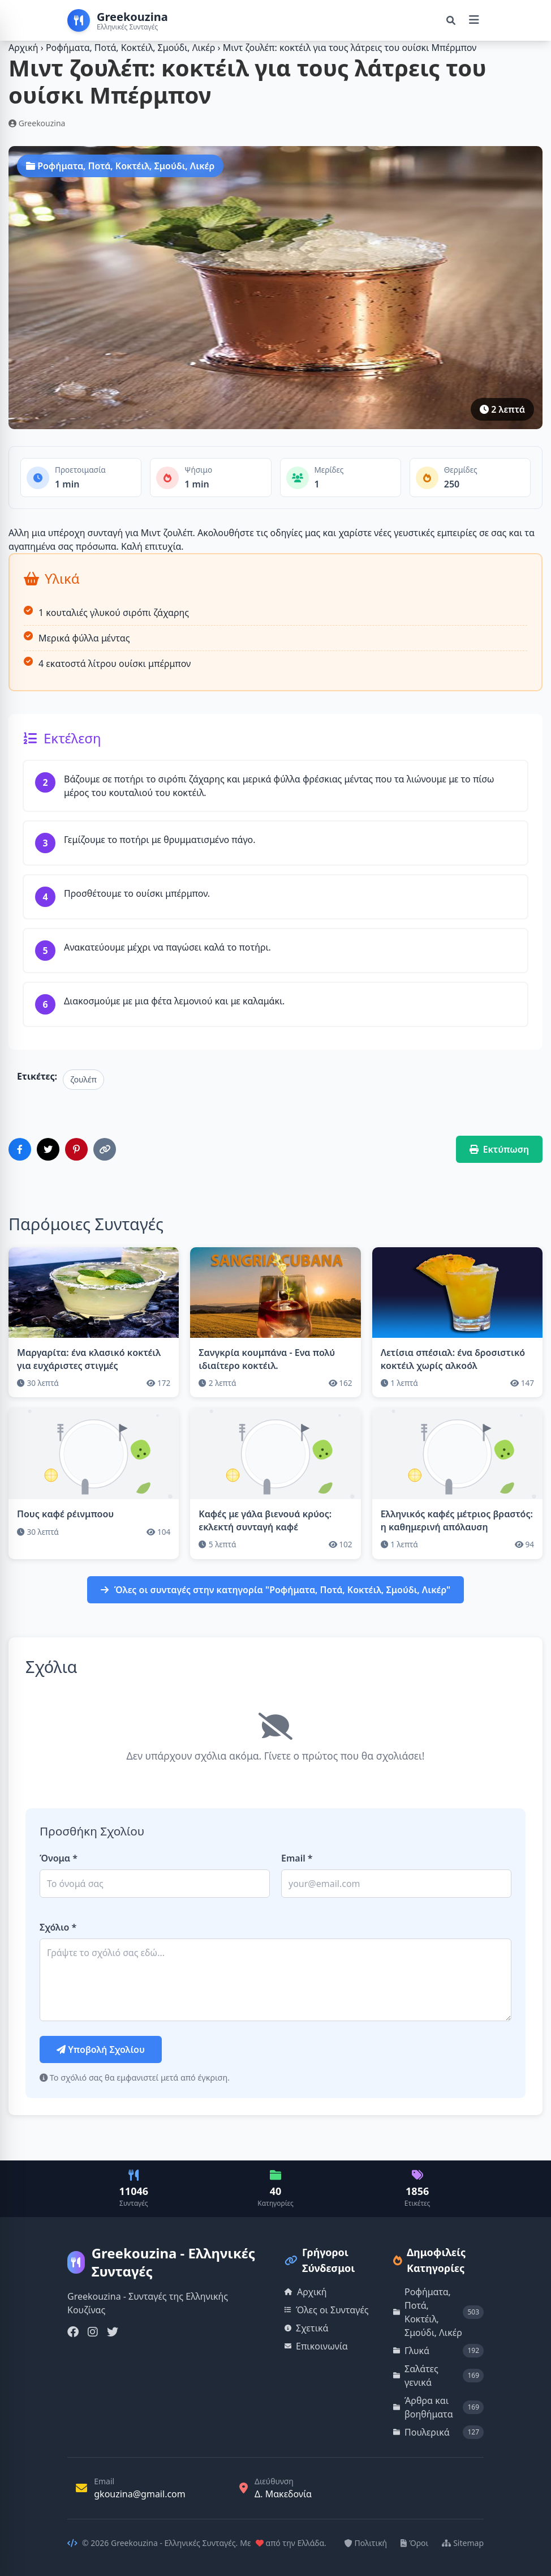  I want to click on Όροι, so click(414, 2543).